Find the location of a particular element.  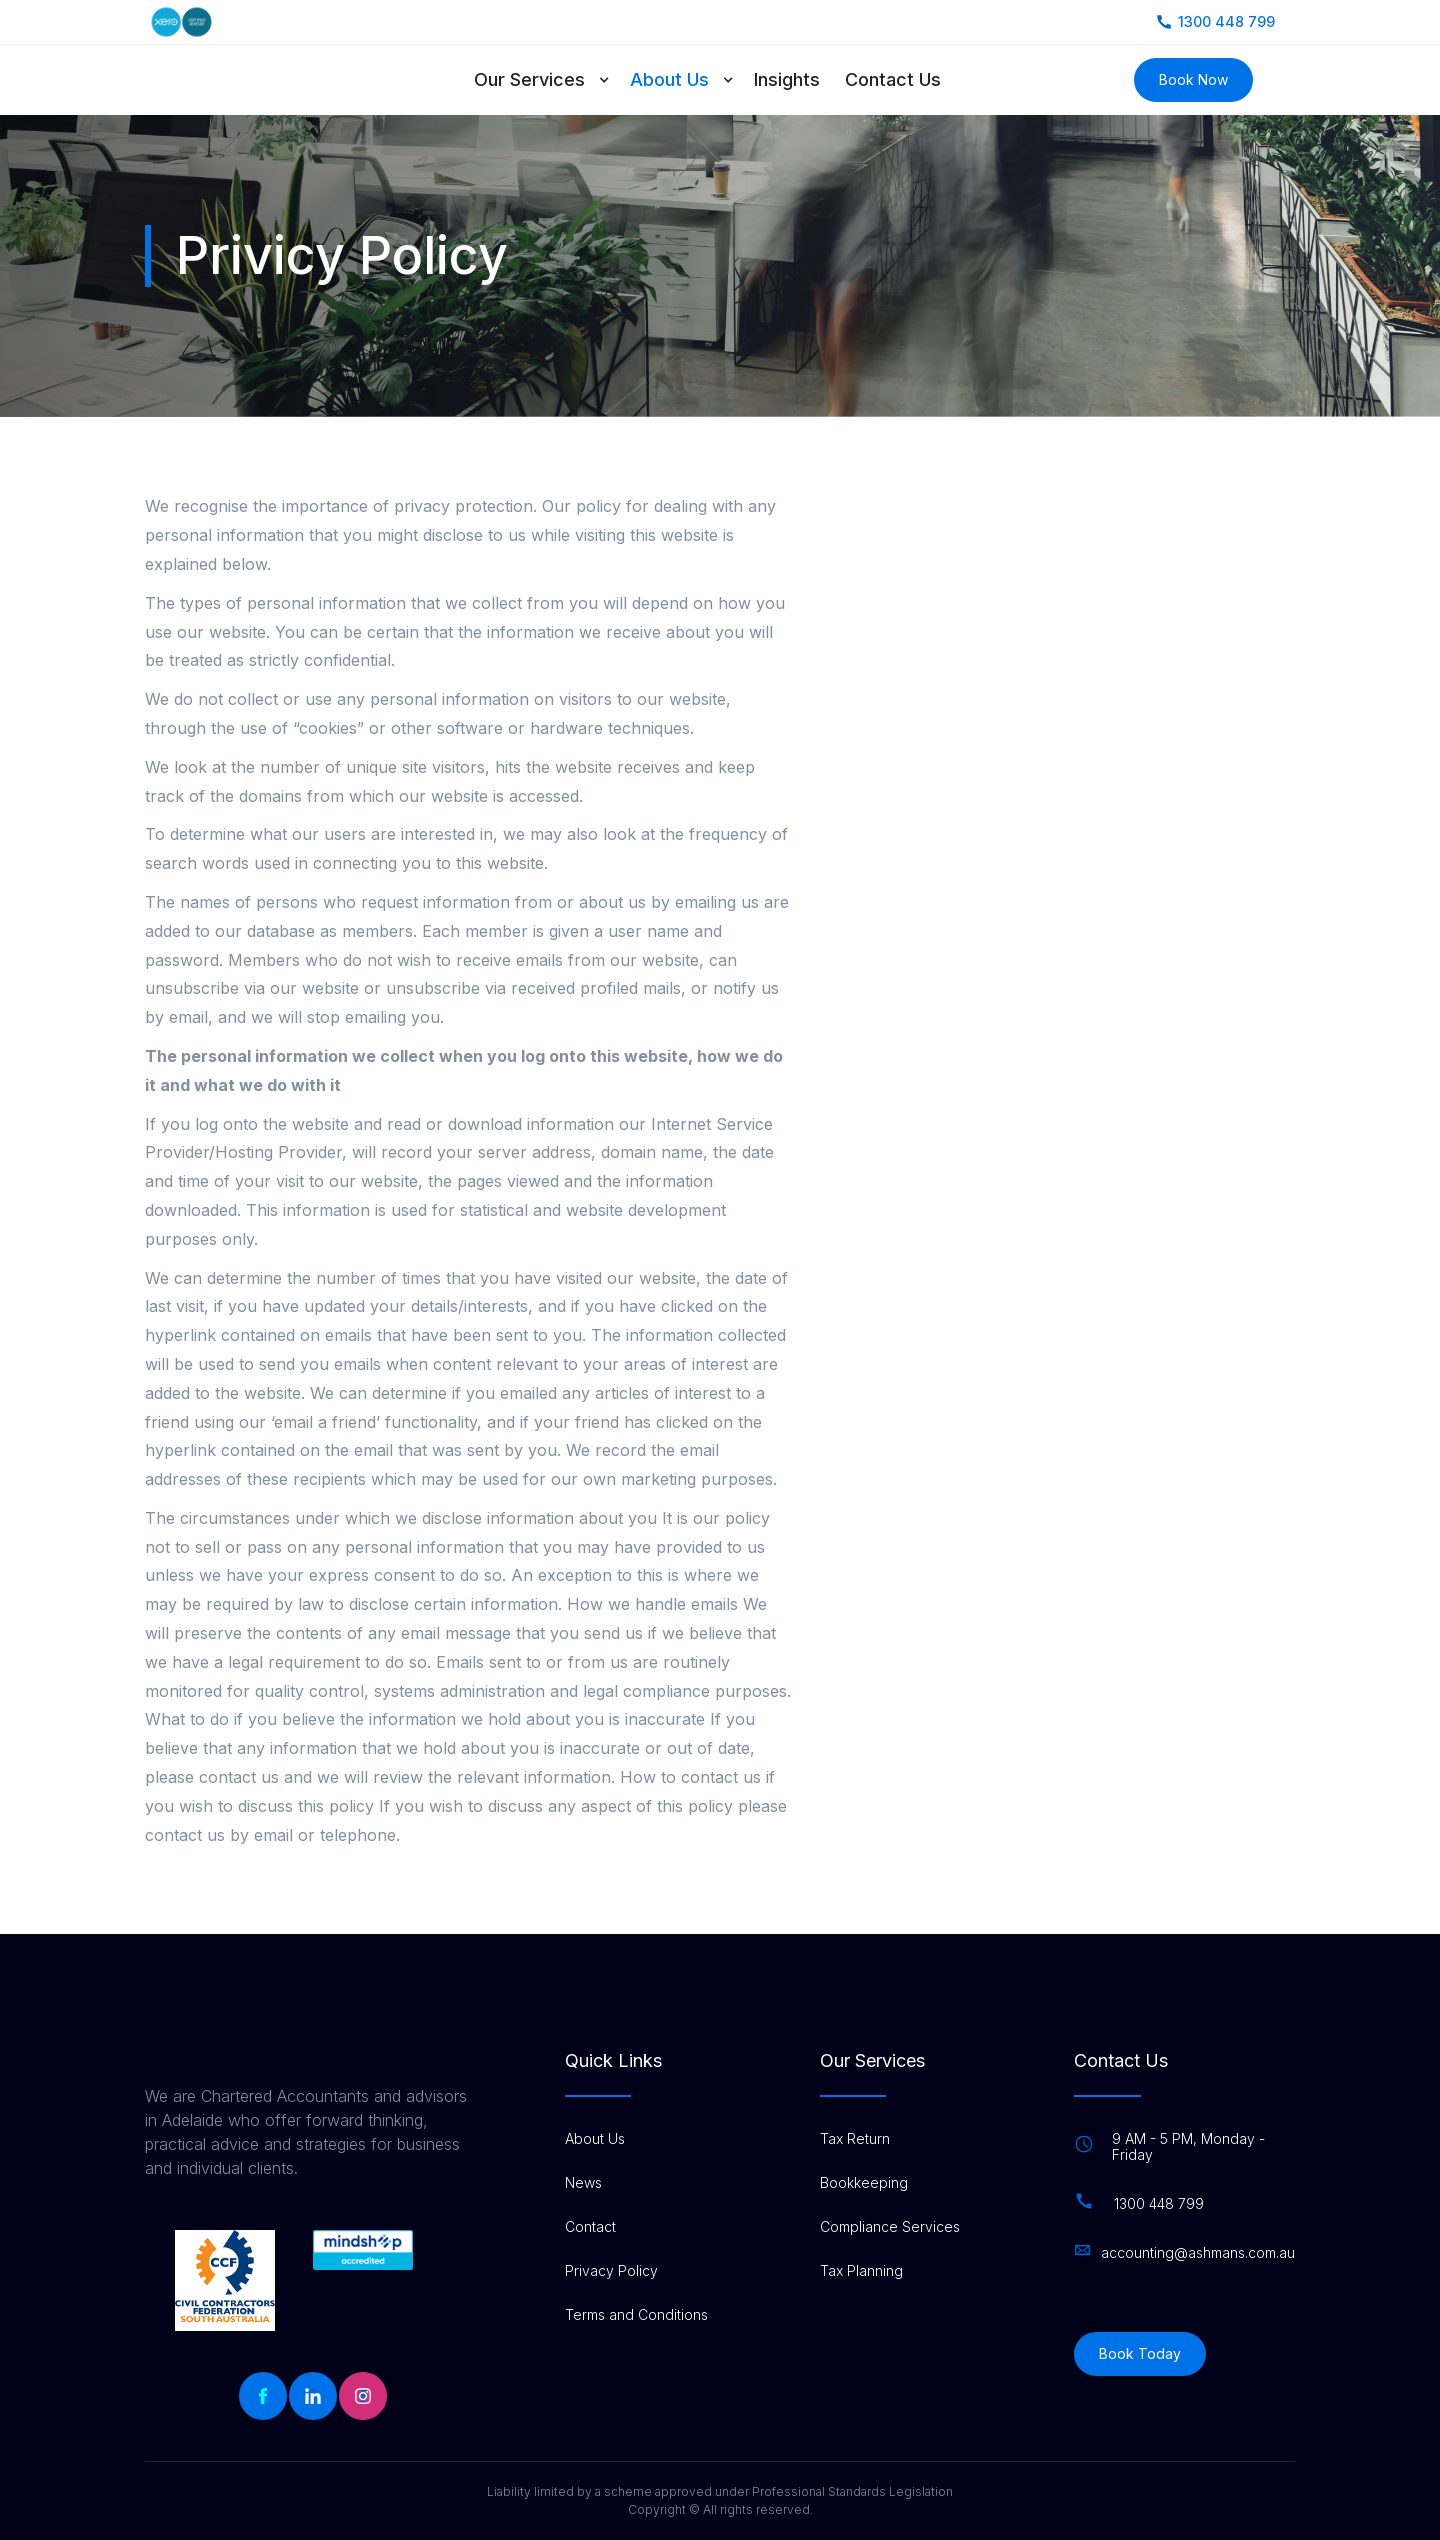

Contact Us is located at coordinates (893, 79).